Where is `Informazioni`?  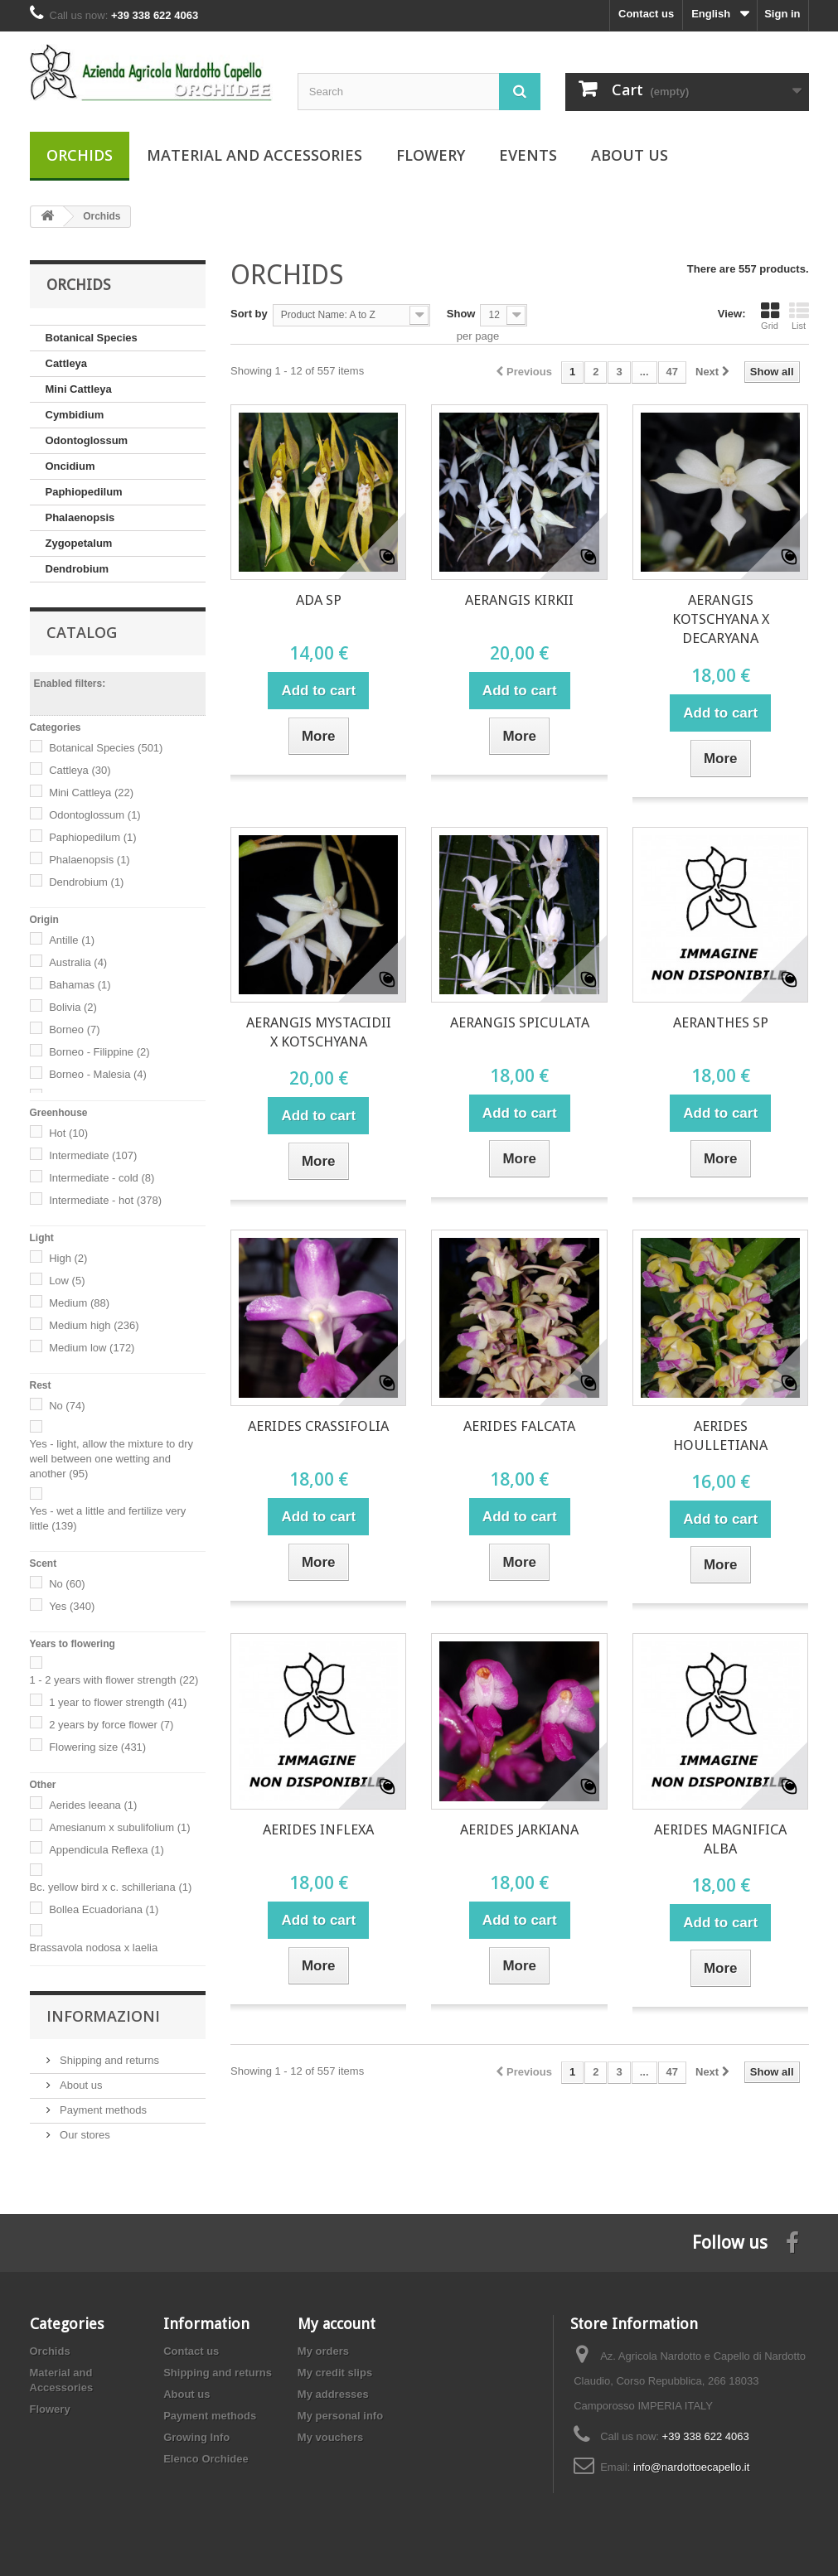
Informazioni is located at coordinates (103, 2016).